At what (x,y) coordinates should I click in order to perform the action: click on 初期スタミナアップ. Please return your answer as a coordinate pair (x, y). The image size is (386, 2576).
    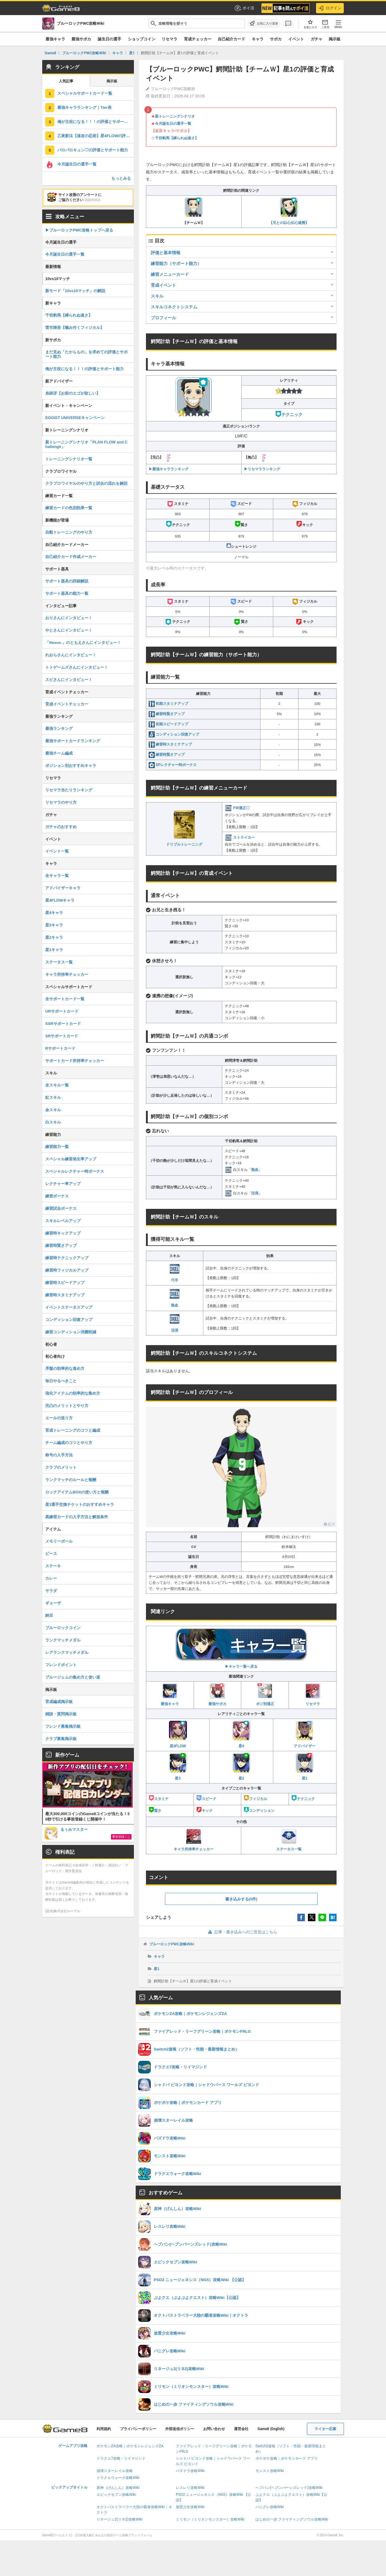
    Looking at the image, I should click on (168, 704).